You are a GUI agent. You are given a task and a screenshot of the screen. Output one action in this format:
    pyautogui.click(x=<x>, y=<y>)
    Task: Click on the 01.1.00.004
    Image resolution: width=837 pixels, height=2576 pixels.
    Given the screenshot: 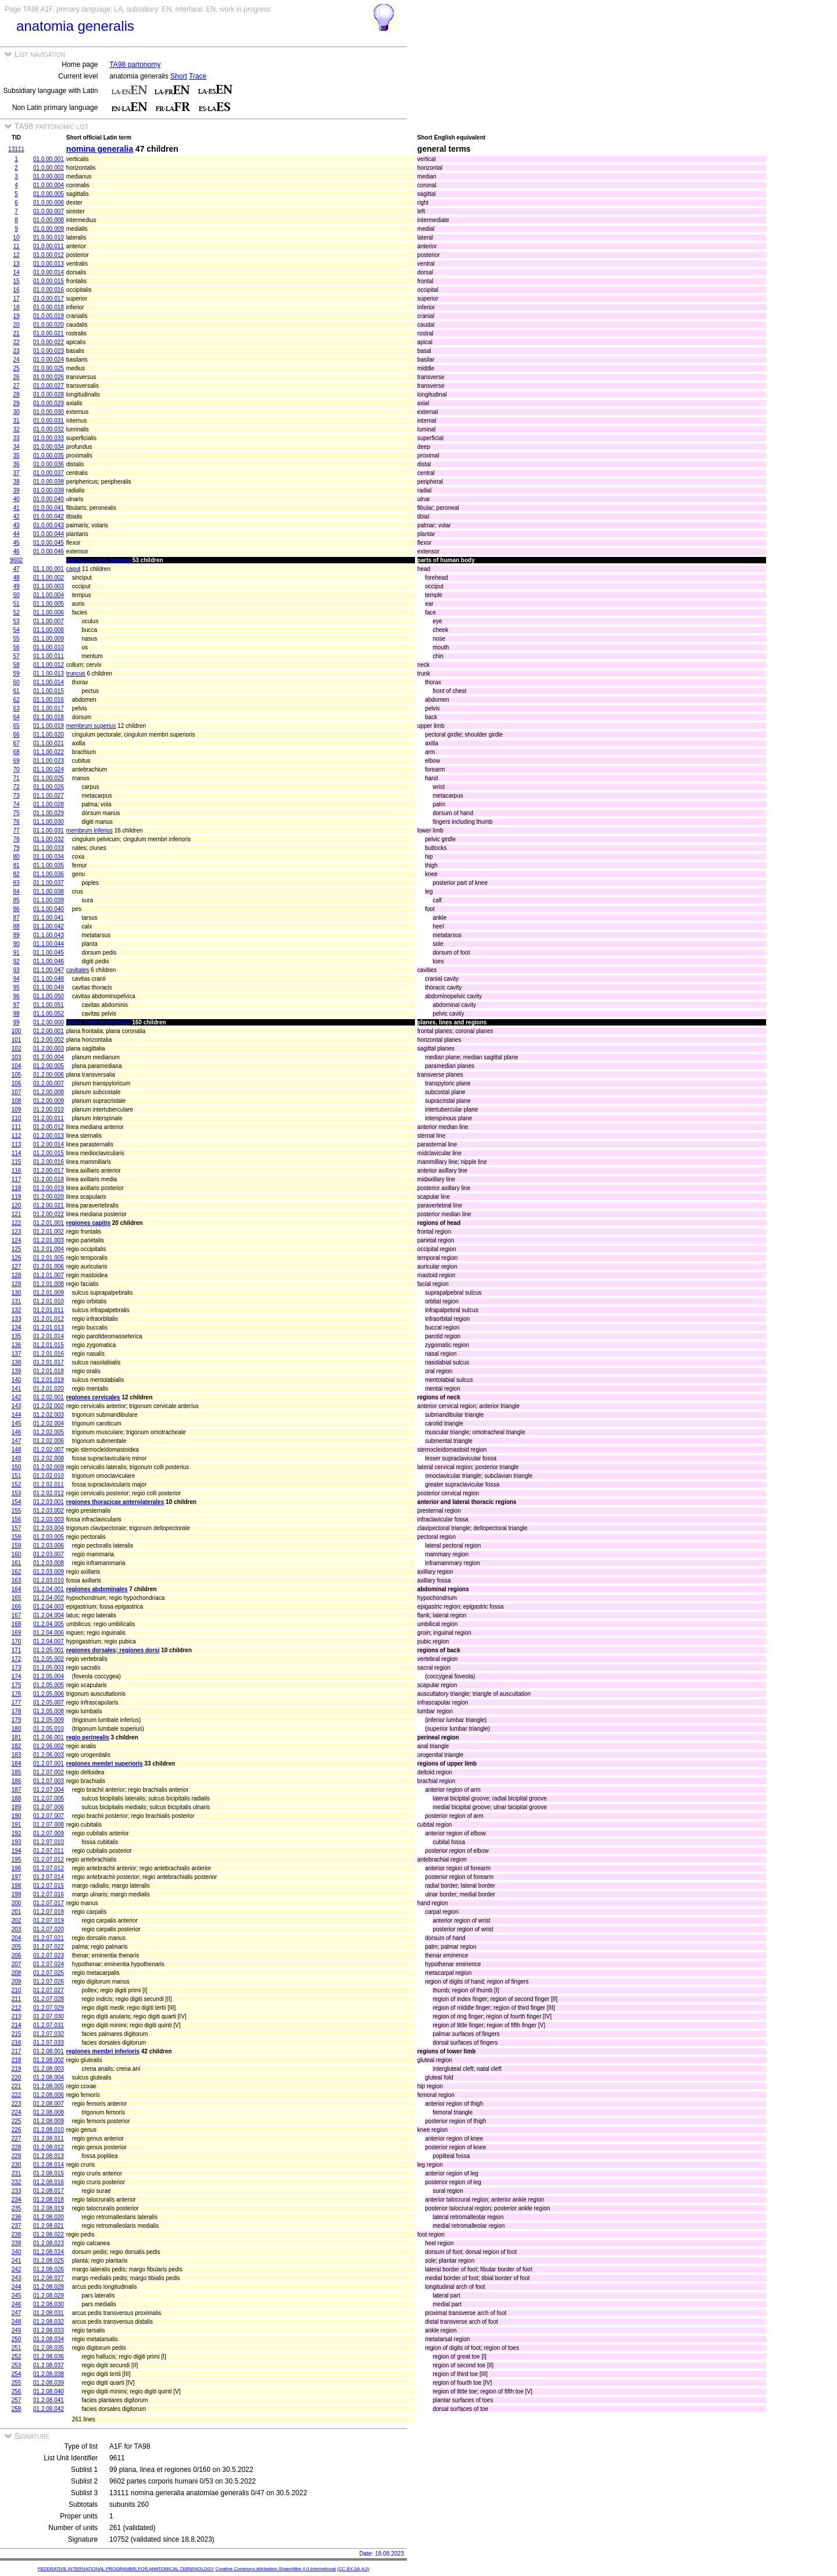 What is the action you would take?
    pyautogui.click(x=48, y=595)
    